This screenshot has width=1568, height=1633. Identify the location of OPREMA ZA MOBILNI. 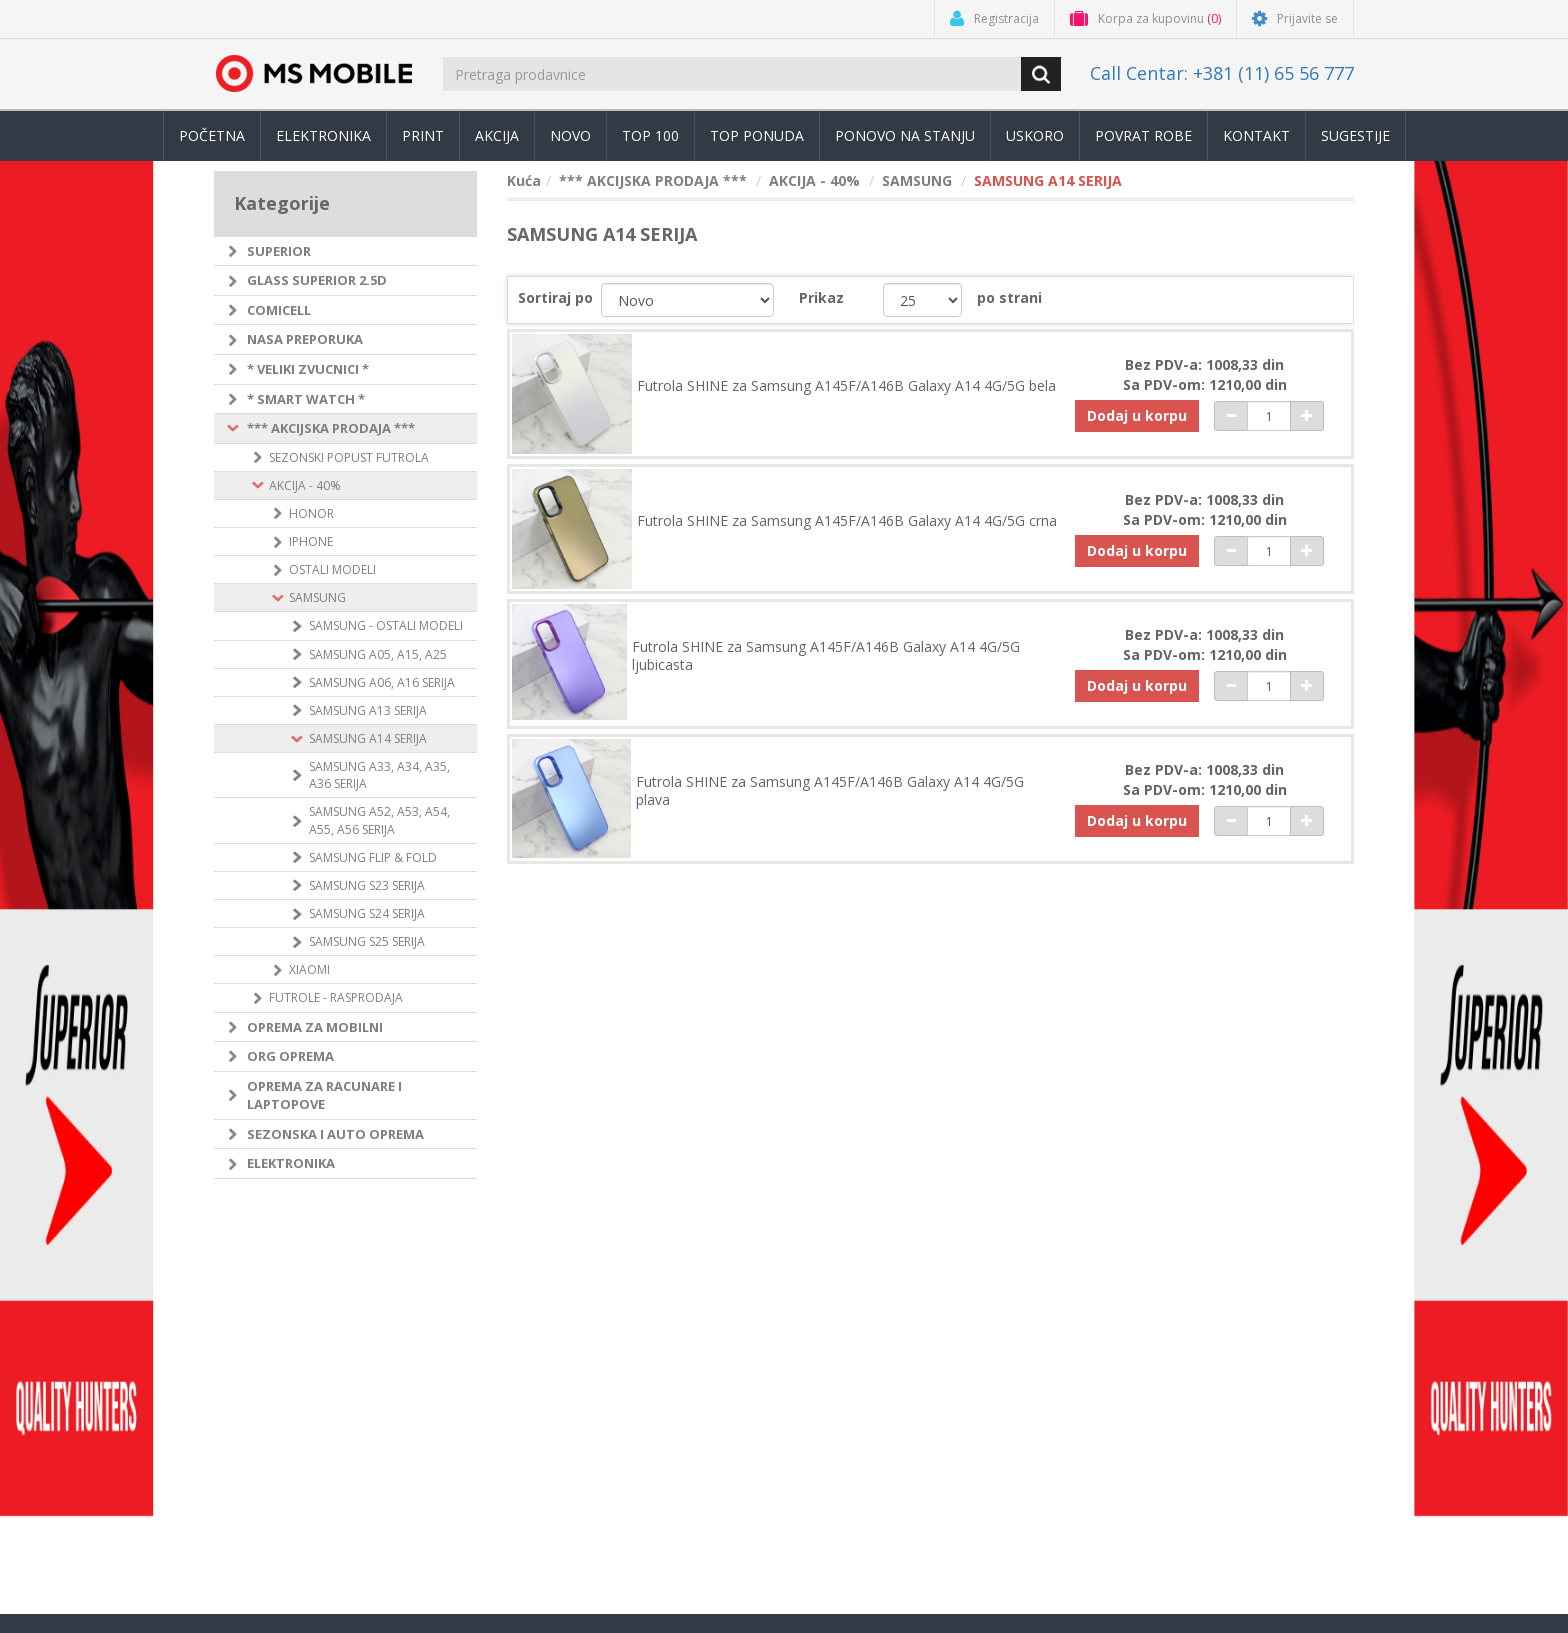
(315, 1027).